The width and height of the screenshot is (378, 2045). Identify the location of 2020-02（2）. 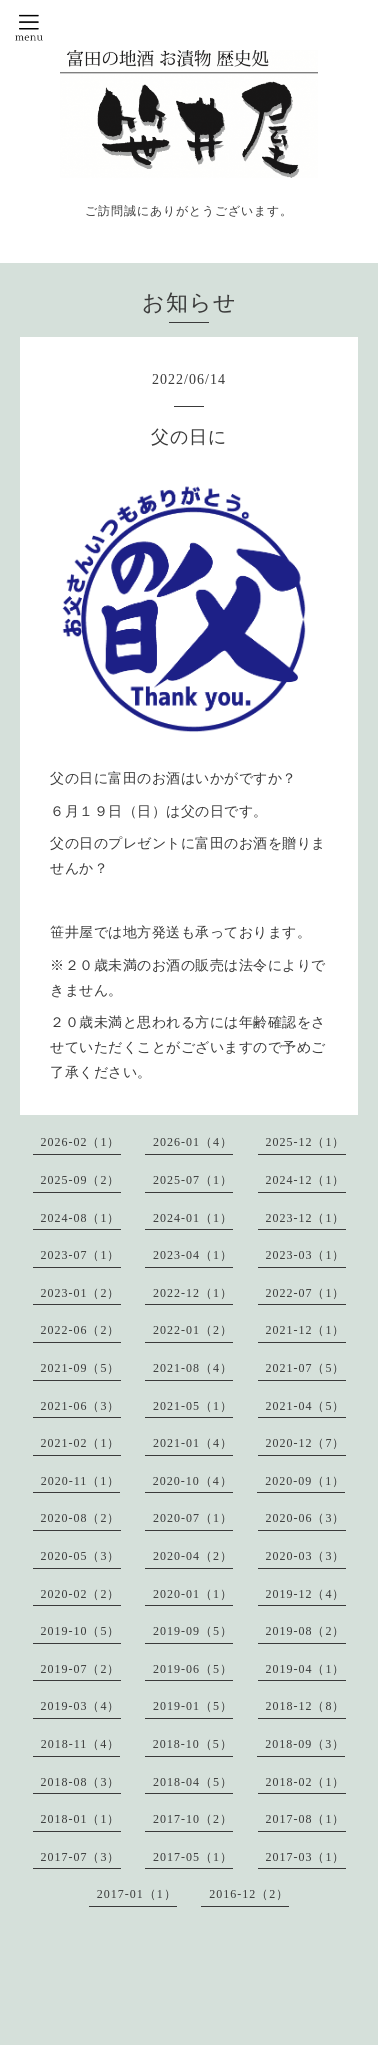
(81, 1594).